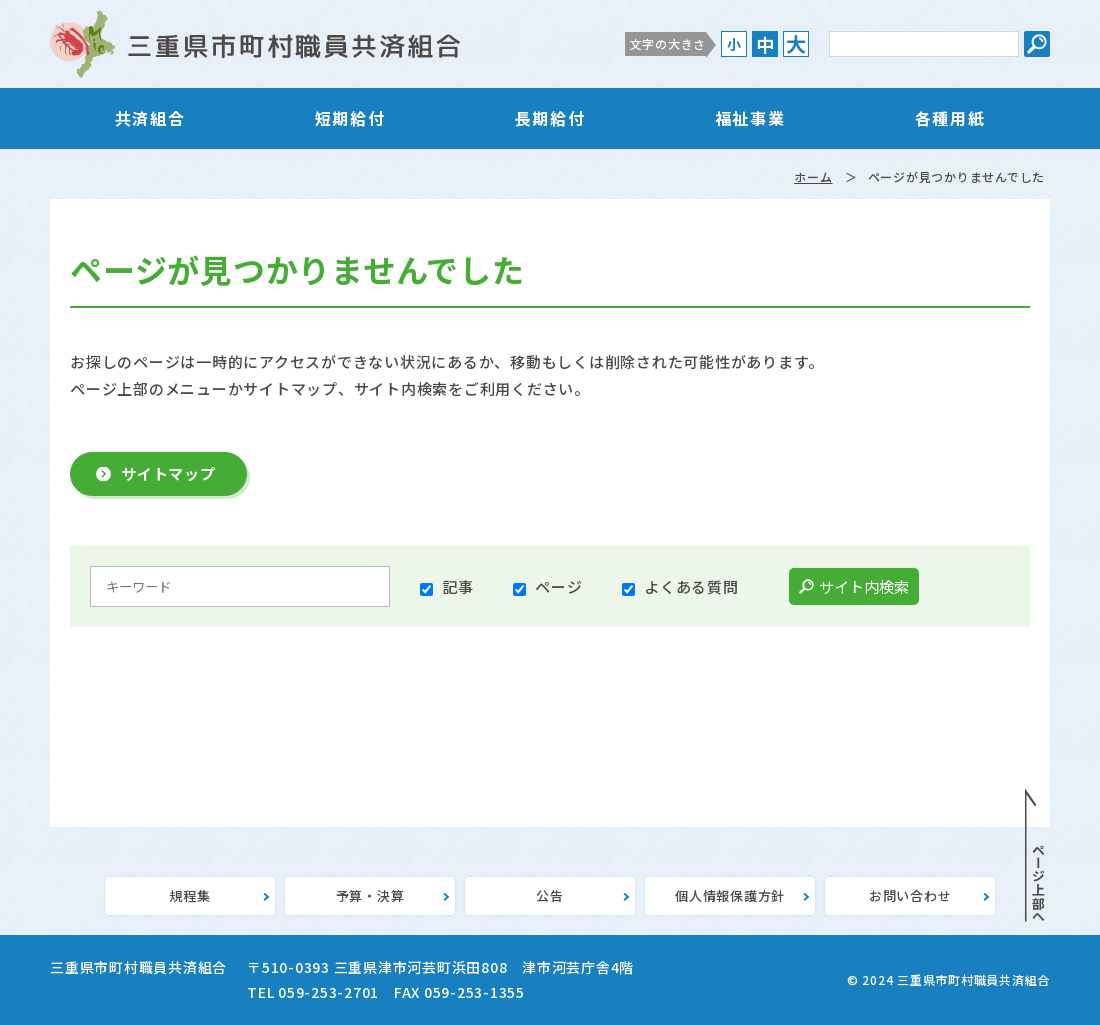  What do you see at coordinates (924, 44) in the screenshot?
I see `[サイト内検索のキーワード]` at bounding box center [924, 44].